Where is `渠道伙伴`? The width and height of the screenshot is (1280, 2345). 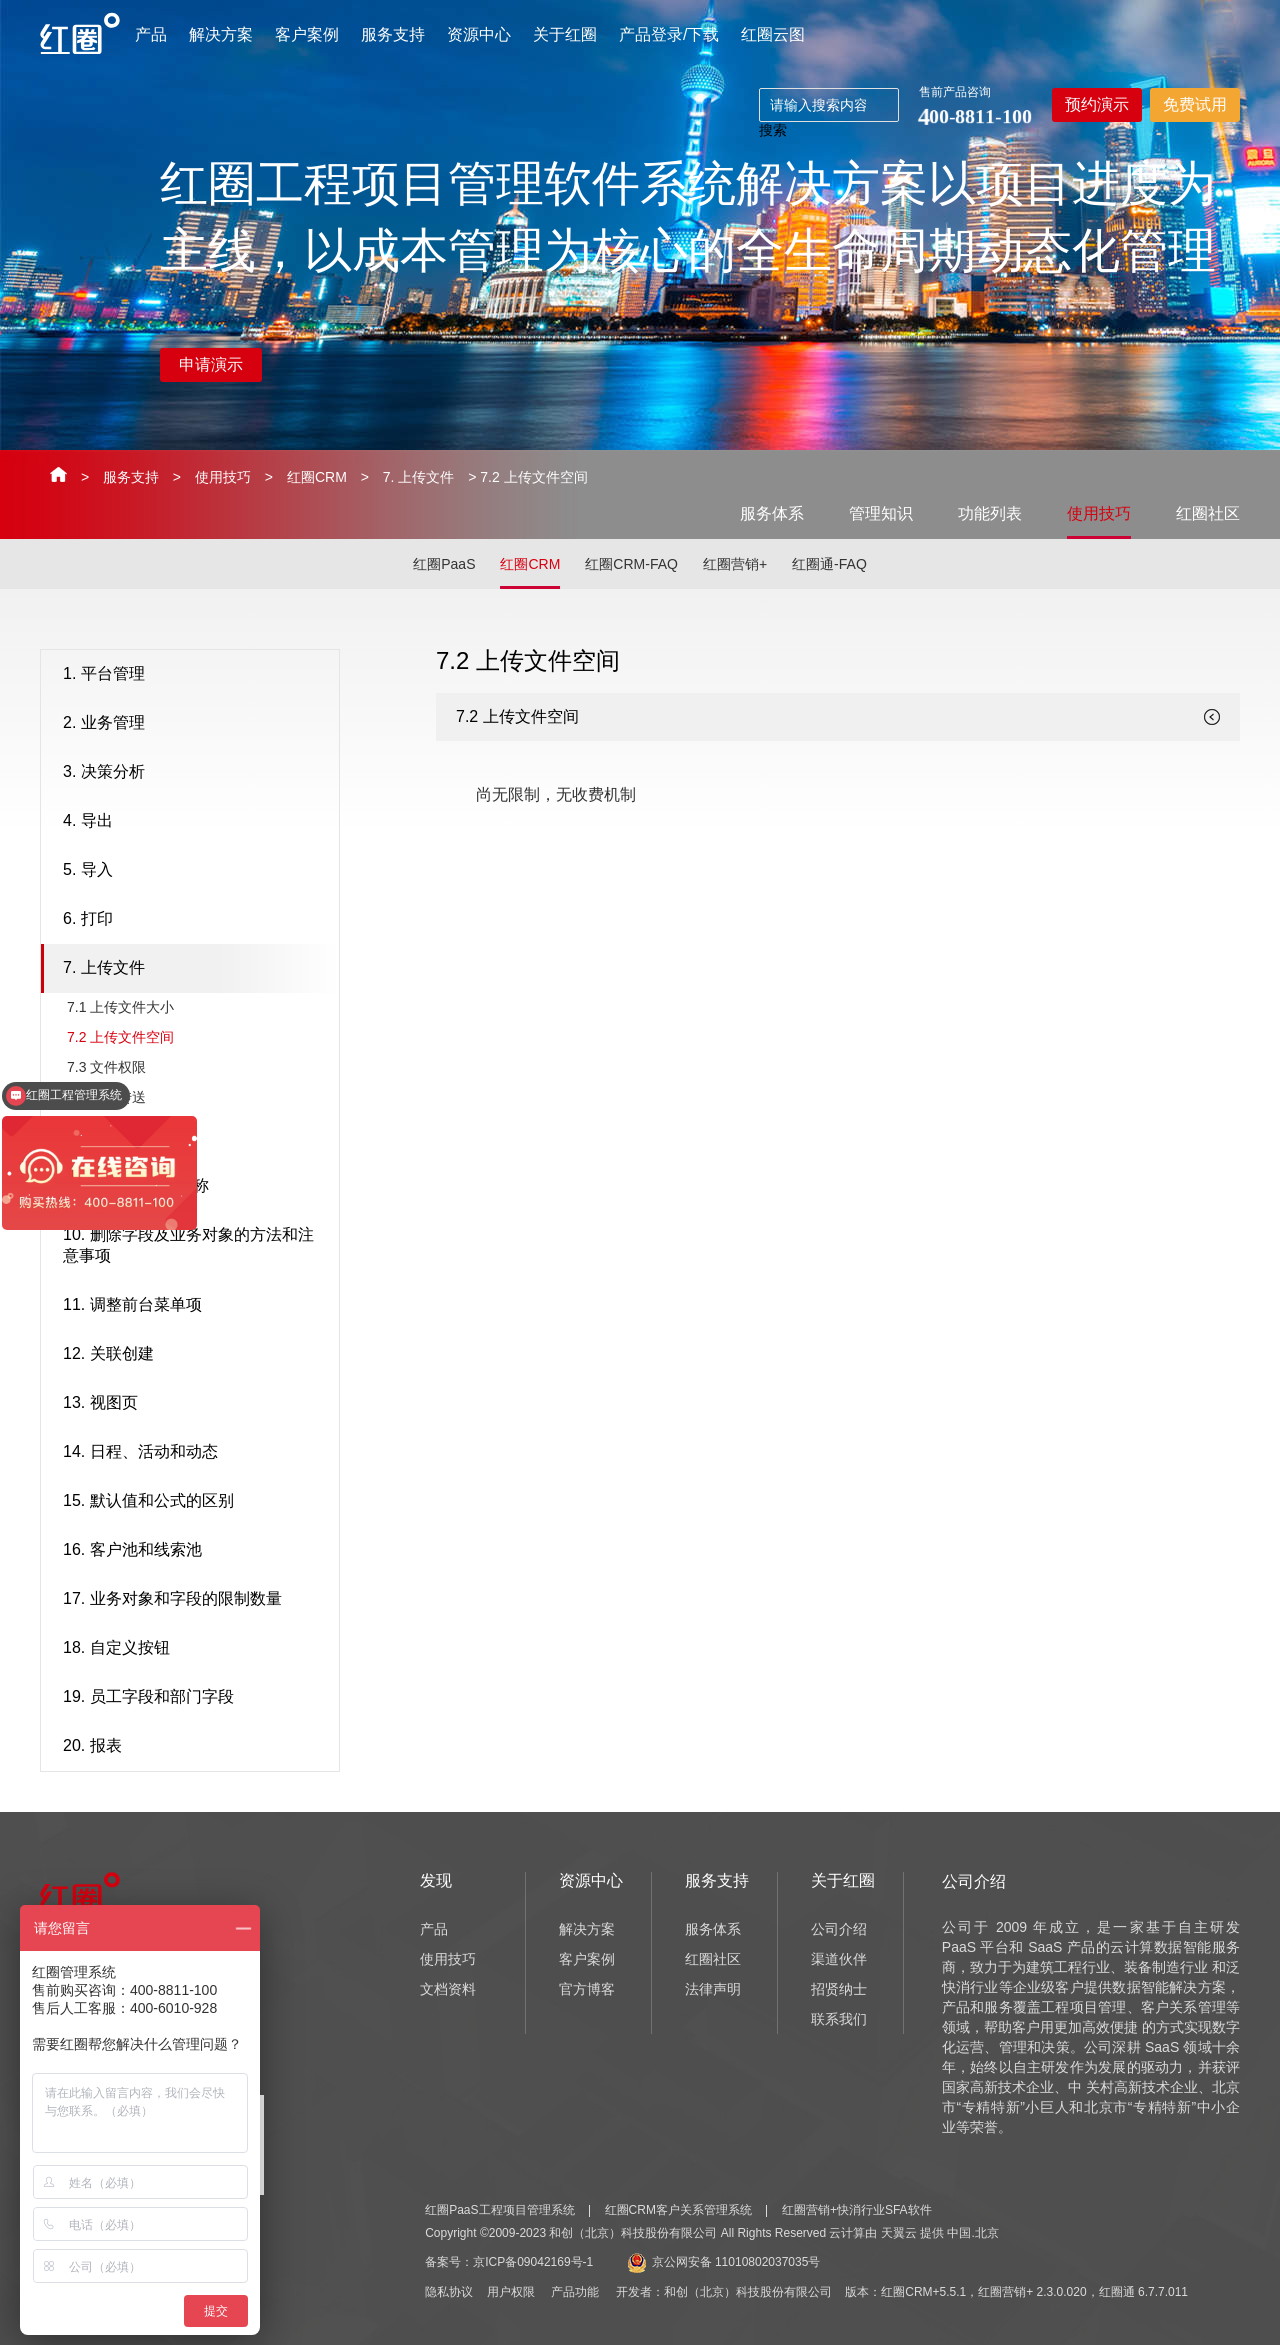
渠道伙伴 is located at coordinates (839, 1959).